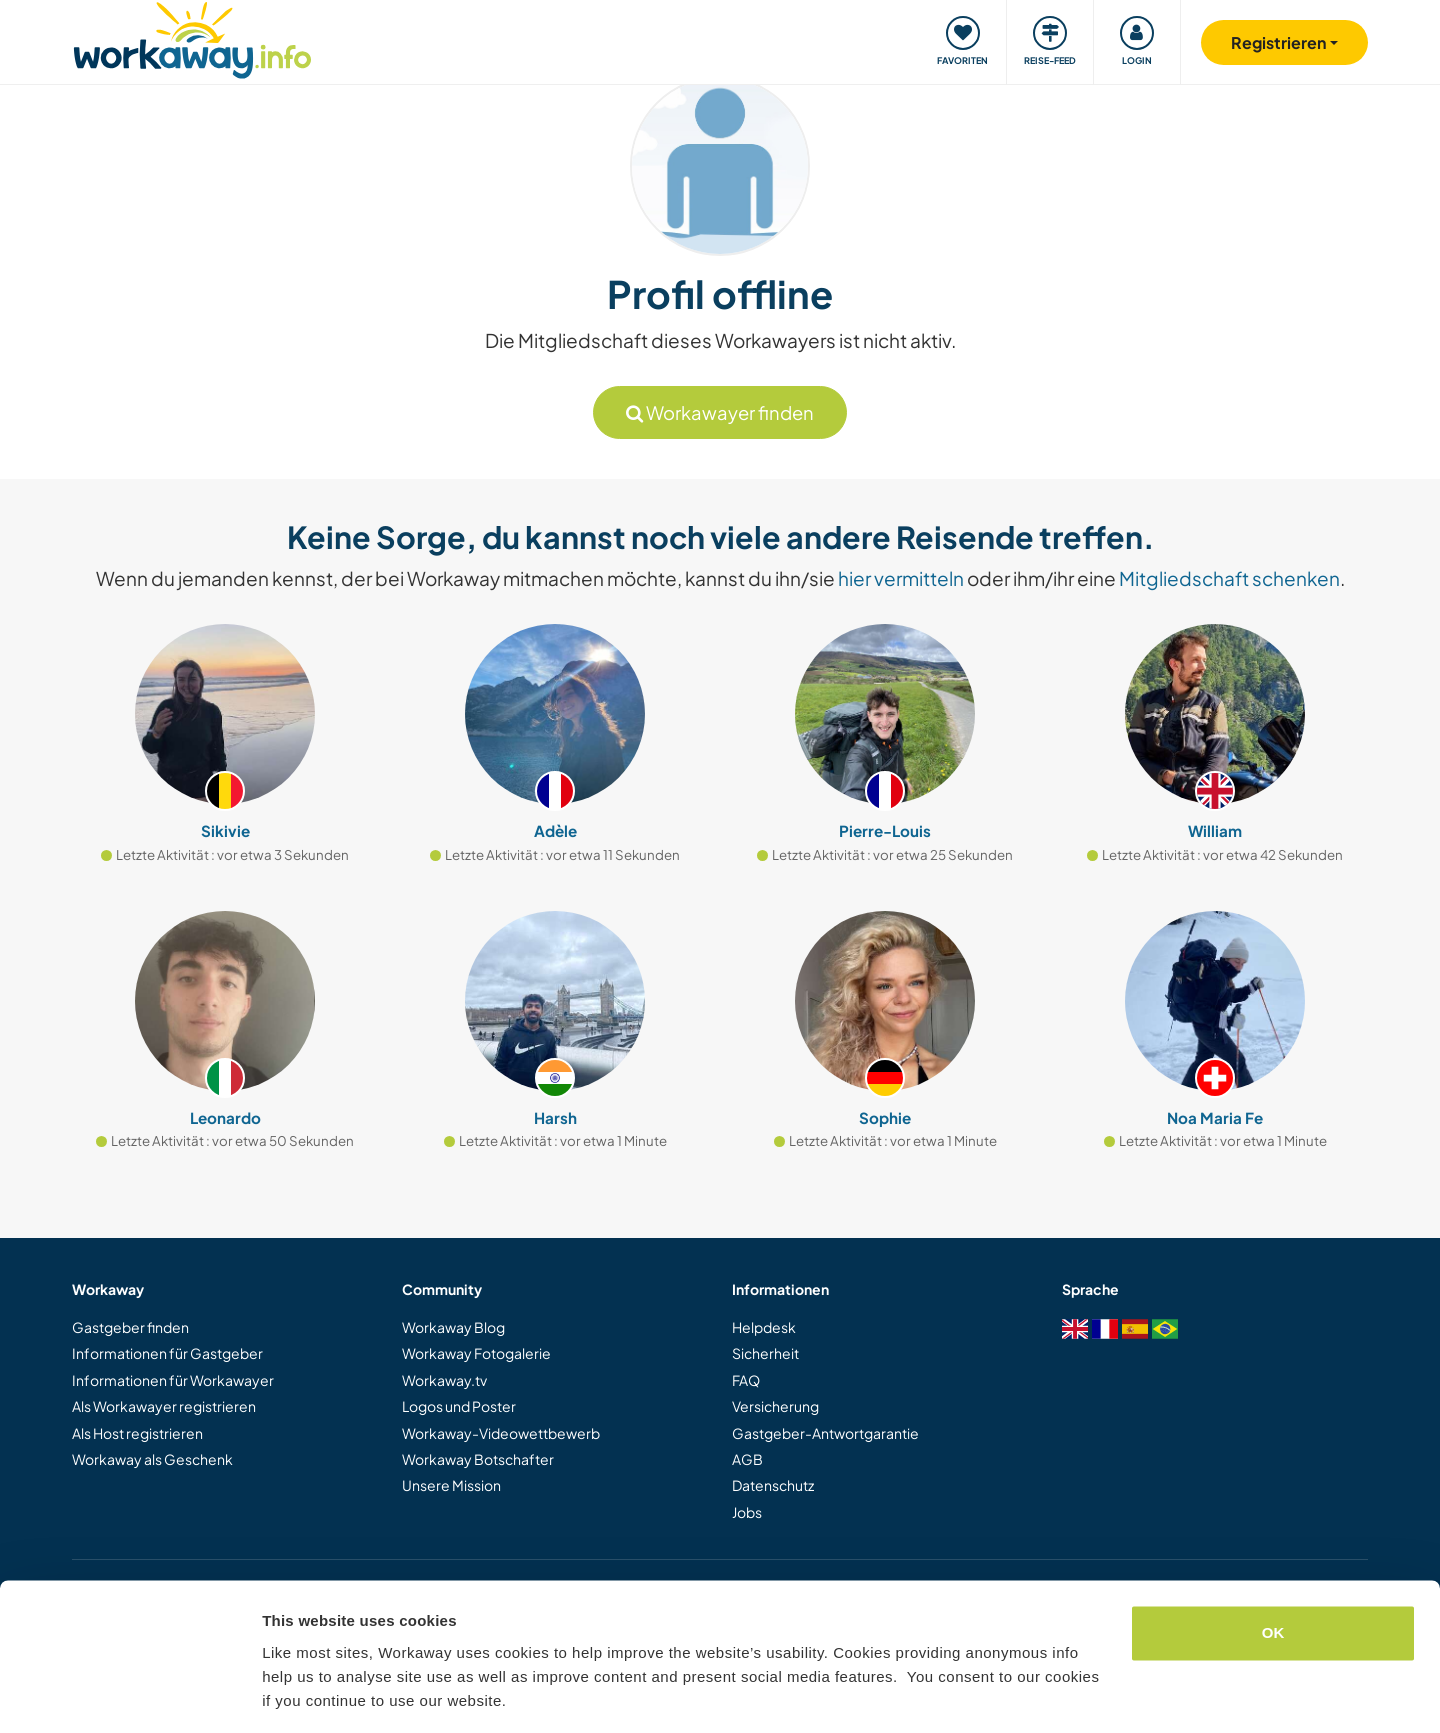 The width and height of the screenshot is (1440, 1733). Describe the element at coordinates (192, 37) in the screenshot. I see `[Workaway Homepage]` at that location.